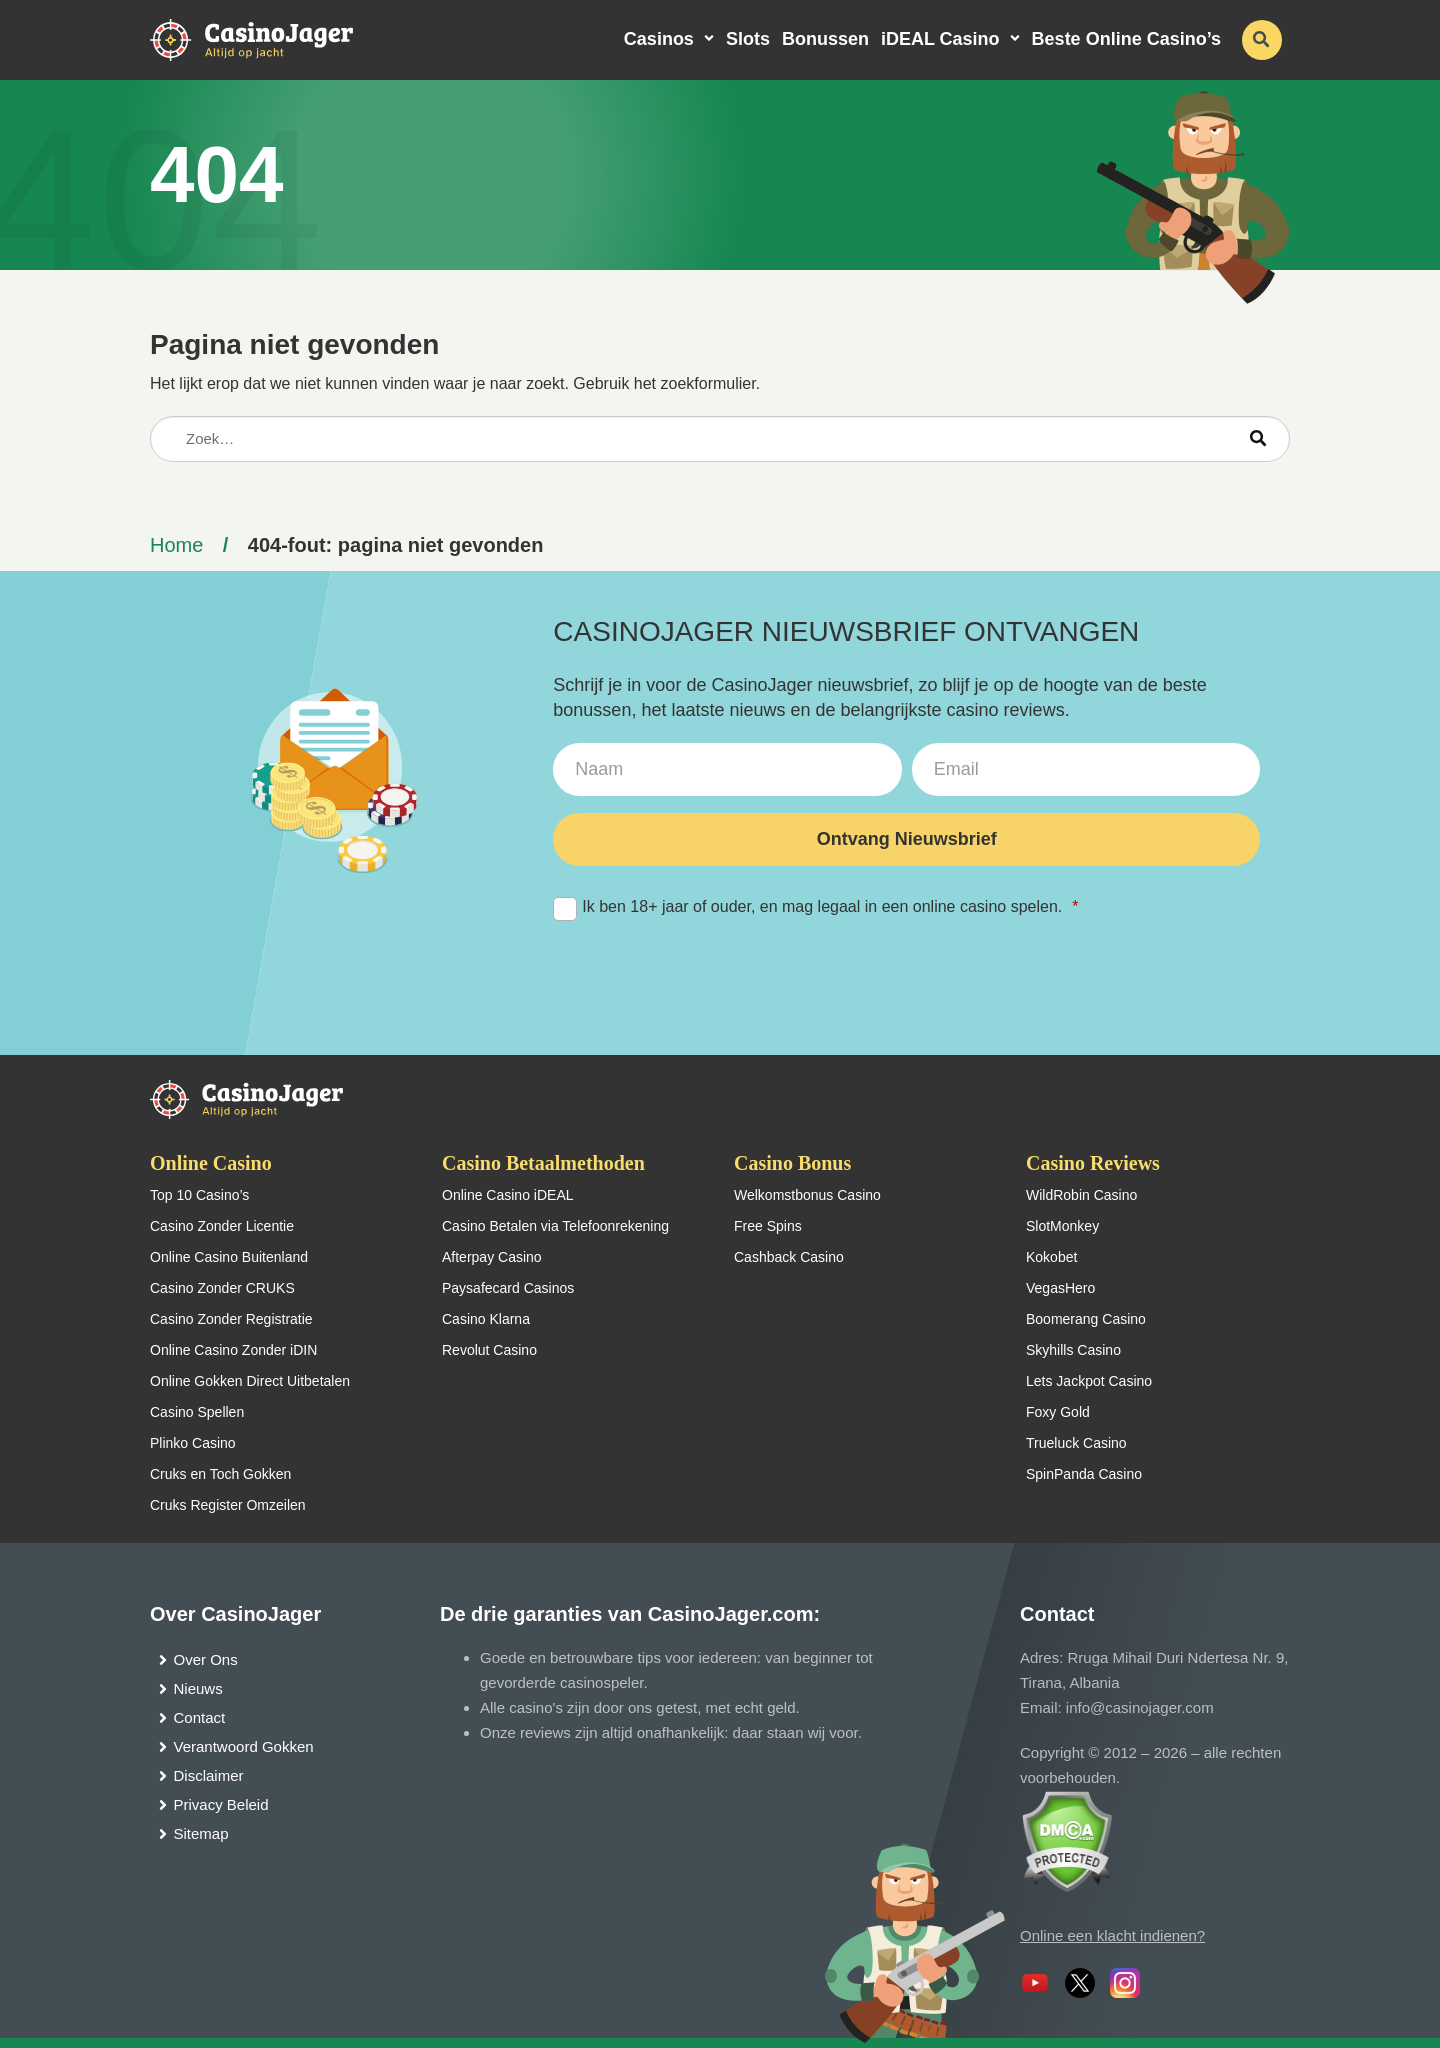 Image resolution: width=1440 pixels, height=2048 pixels. What do you see at coordinates (940, 39) in the screenshot?
I see `iDEAL Casino` at bounding box center [940, 39].